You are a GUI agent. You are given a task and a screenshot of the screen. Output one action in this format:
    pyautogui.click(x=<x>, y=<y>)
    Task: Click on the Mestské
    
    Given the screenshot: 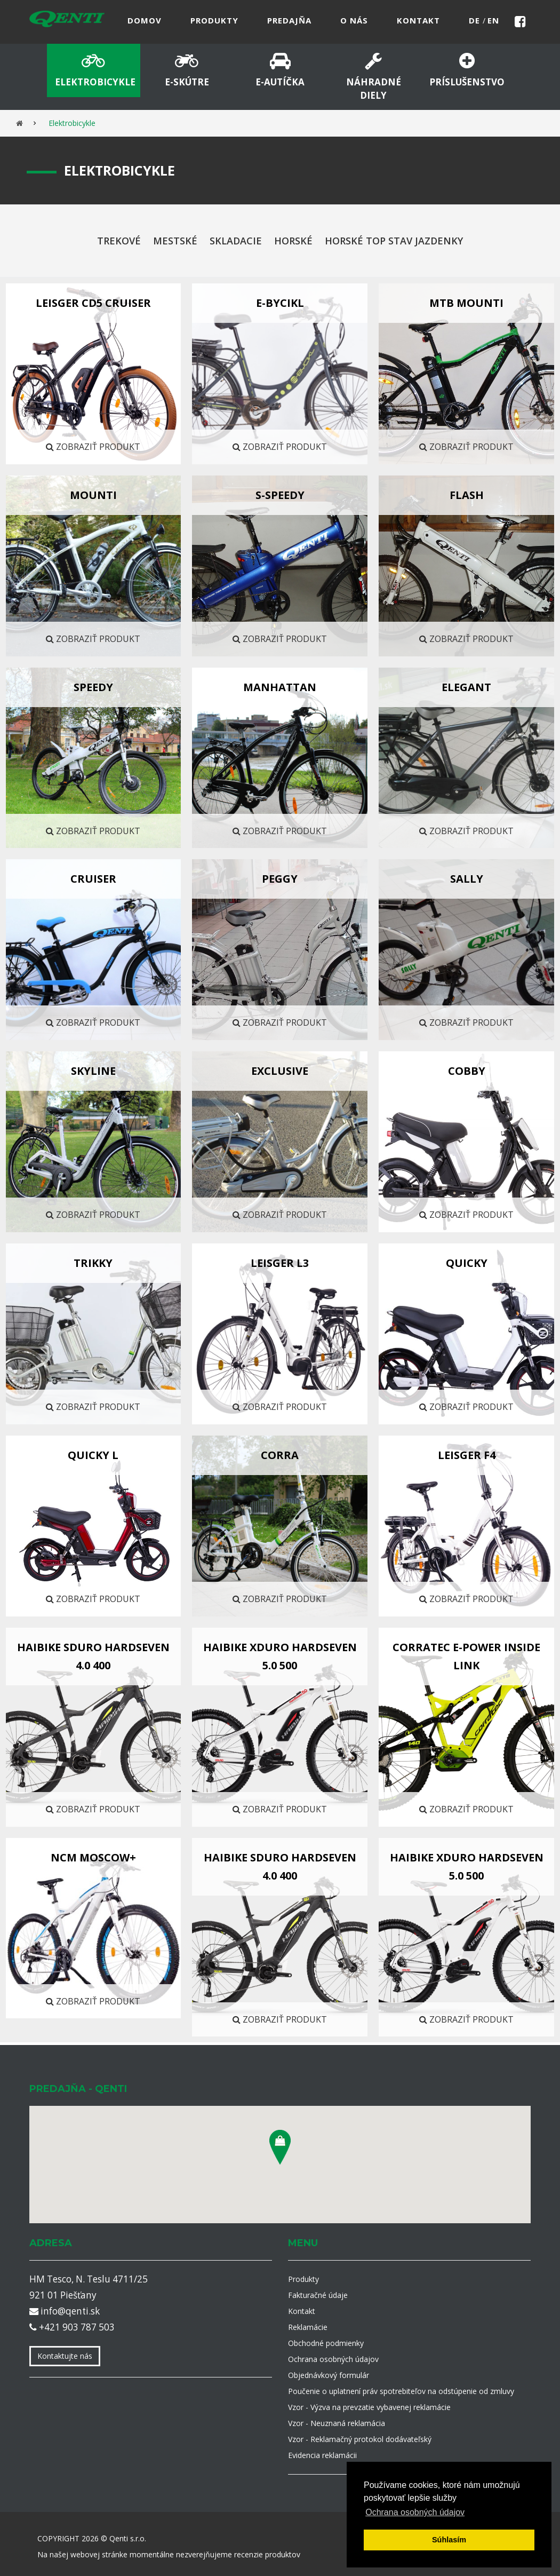 What is the action you would take?
    pyautogui.click(x=175, y=240)
    